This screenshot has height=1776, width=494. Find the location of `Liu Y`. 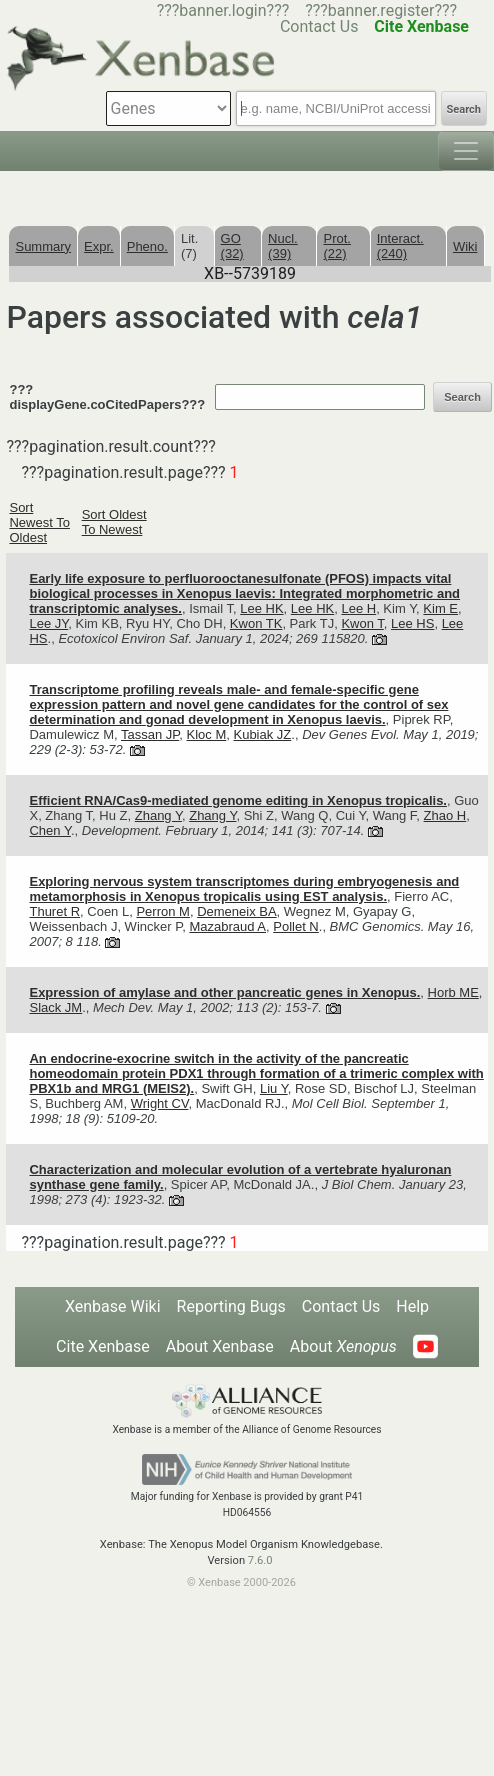

Liu Y is located at coordinates (274, 1088).